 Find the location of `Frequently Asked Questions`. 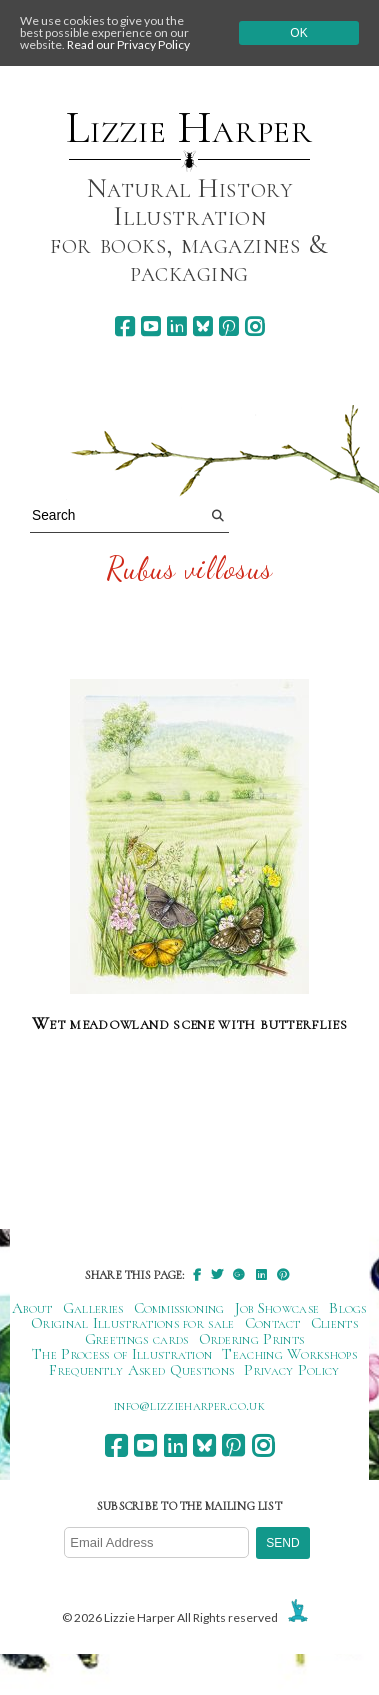

Frequently Asked Questions is located at coordinates (141, 1370).